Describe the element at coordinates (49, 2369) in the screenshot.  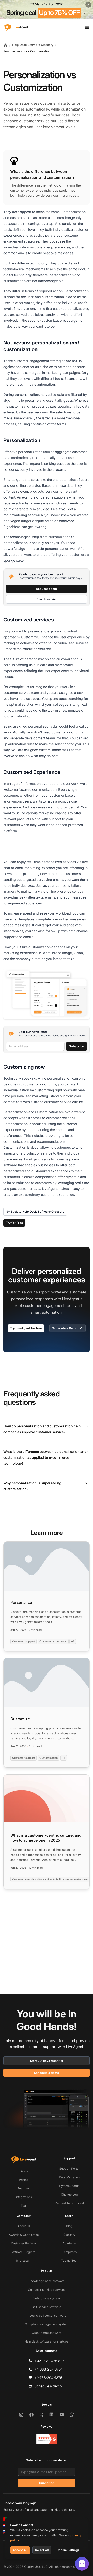
I see `+1-888-257-8754` at that location.